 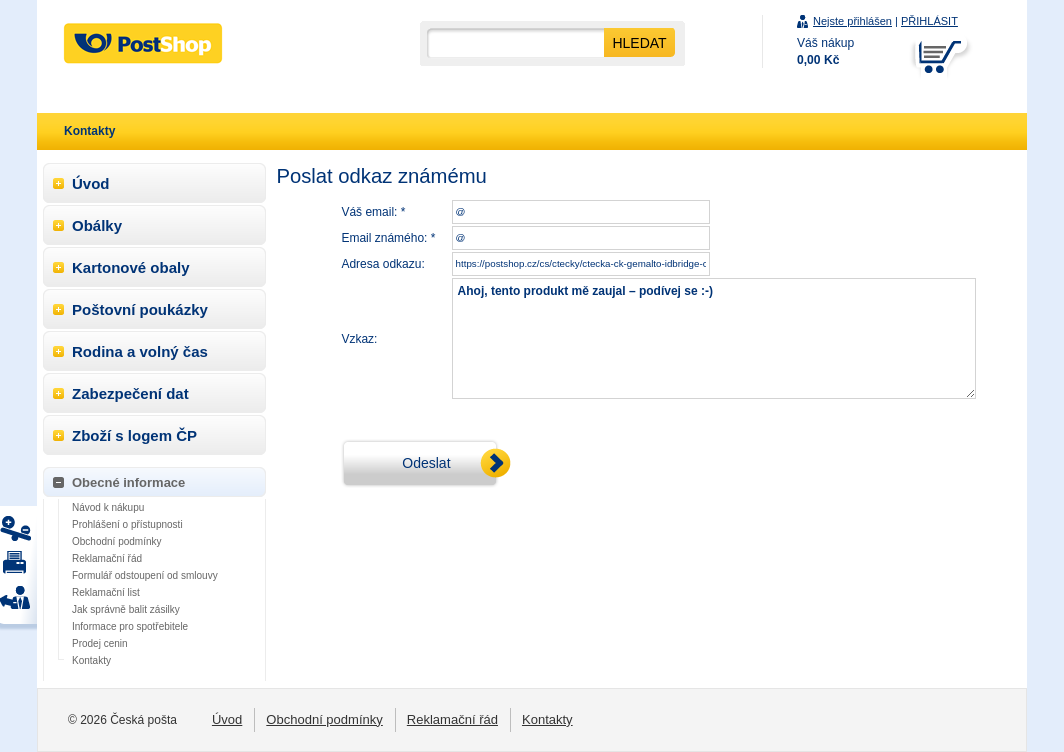 I want to click on Návod k nákupu, so click(x=108, y=507).